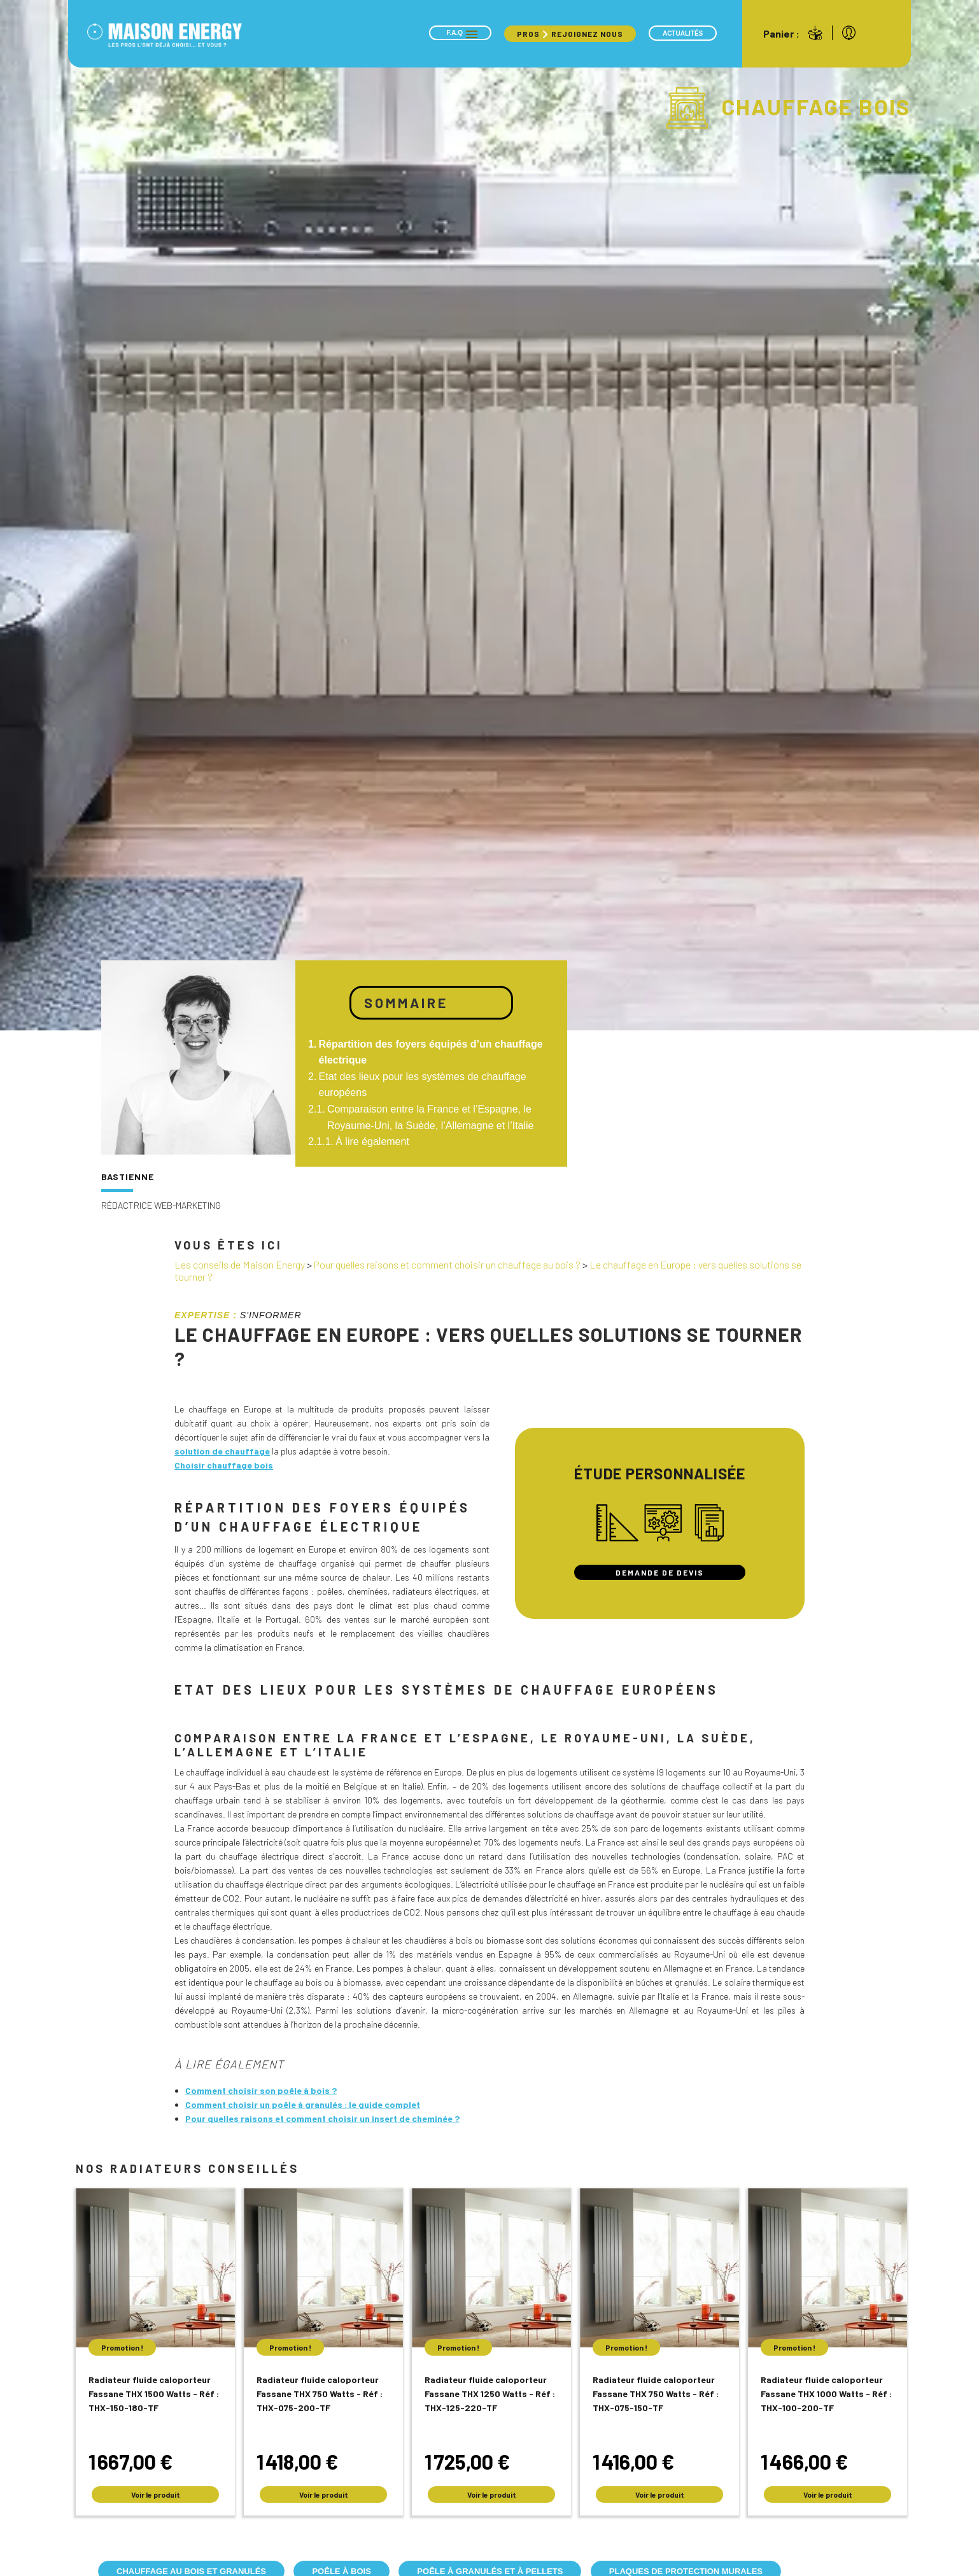  Describe the element at coordinates (660, 1572) in the screenshot. I see `Demande de devis` at that location.